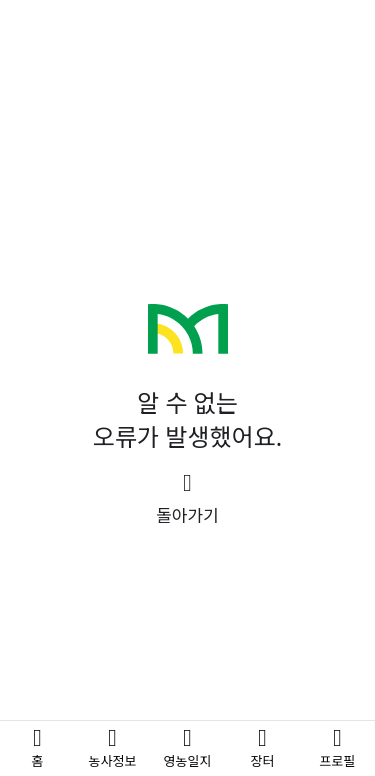 The width and height of the screenshot is (375, 776). Describe the element at coordinates (187, 500) in the screenshot. I see `[button]` at that location.